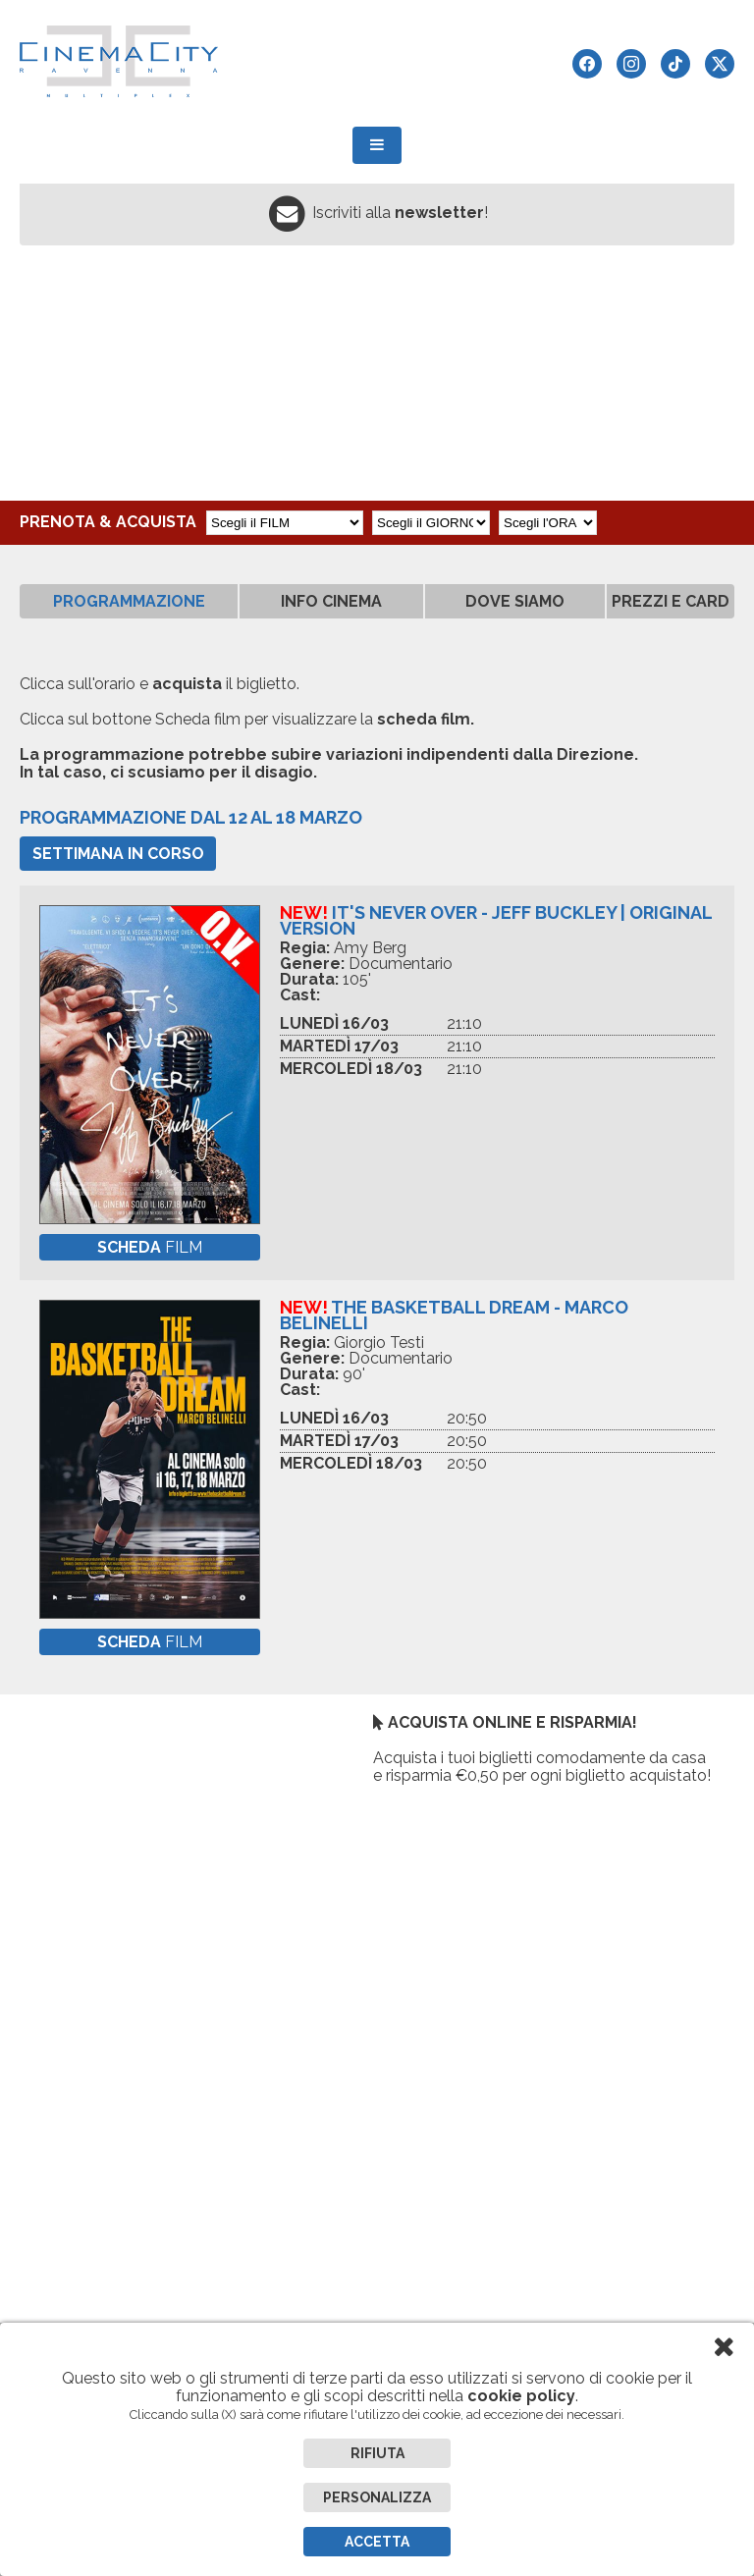  I want to click on DOVE SIAMO, so click(515, 601).